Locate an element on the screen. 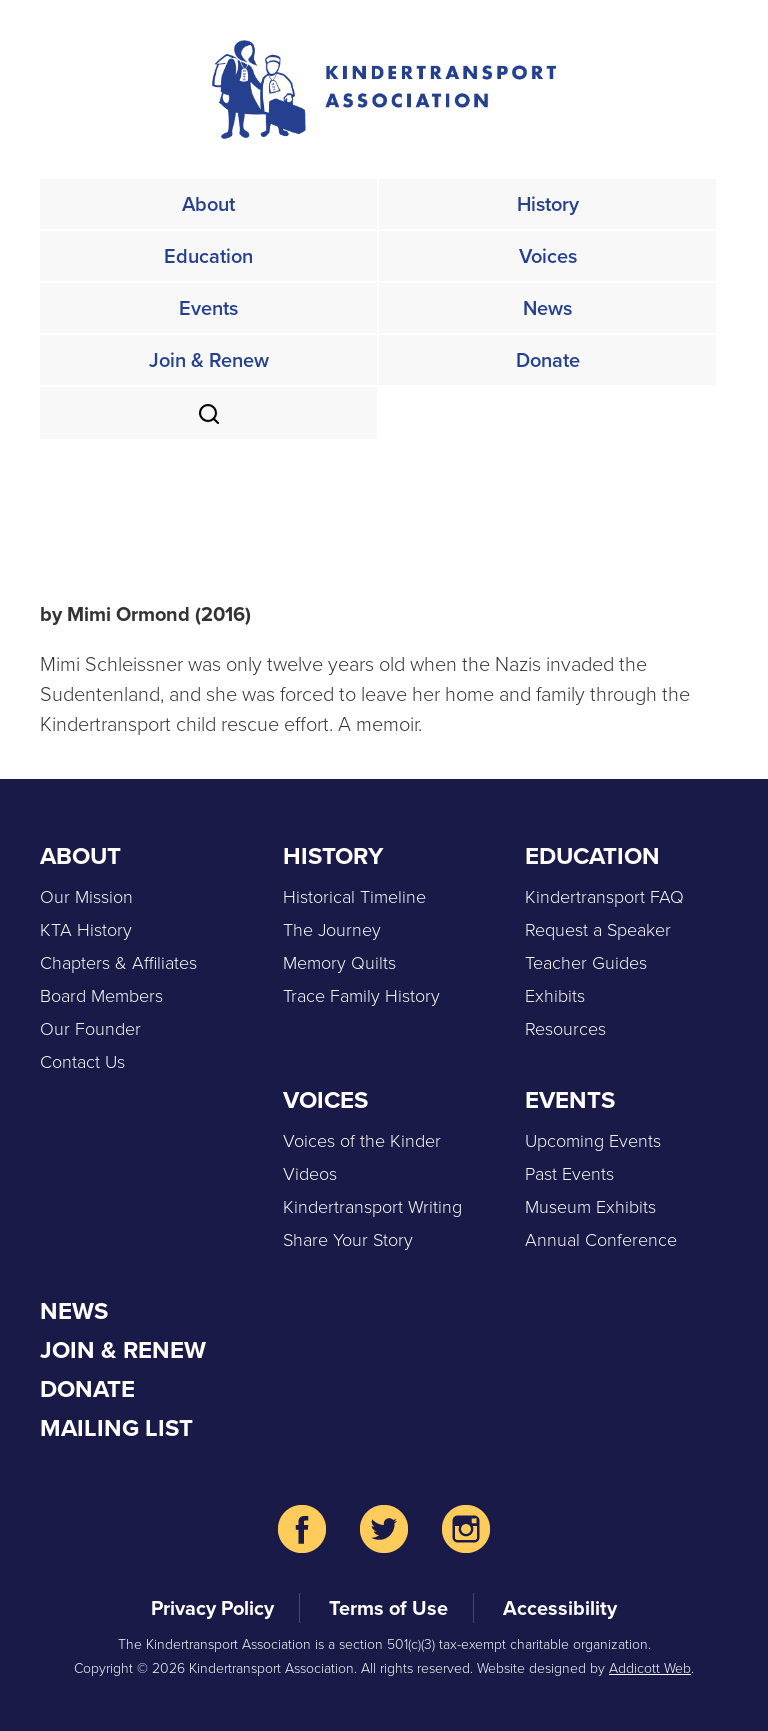  Museum Exhibits is located at coordinates (590, 1207).